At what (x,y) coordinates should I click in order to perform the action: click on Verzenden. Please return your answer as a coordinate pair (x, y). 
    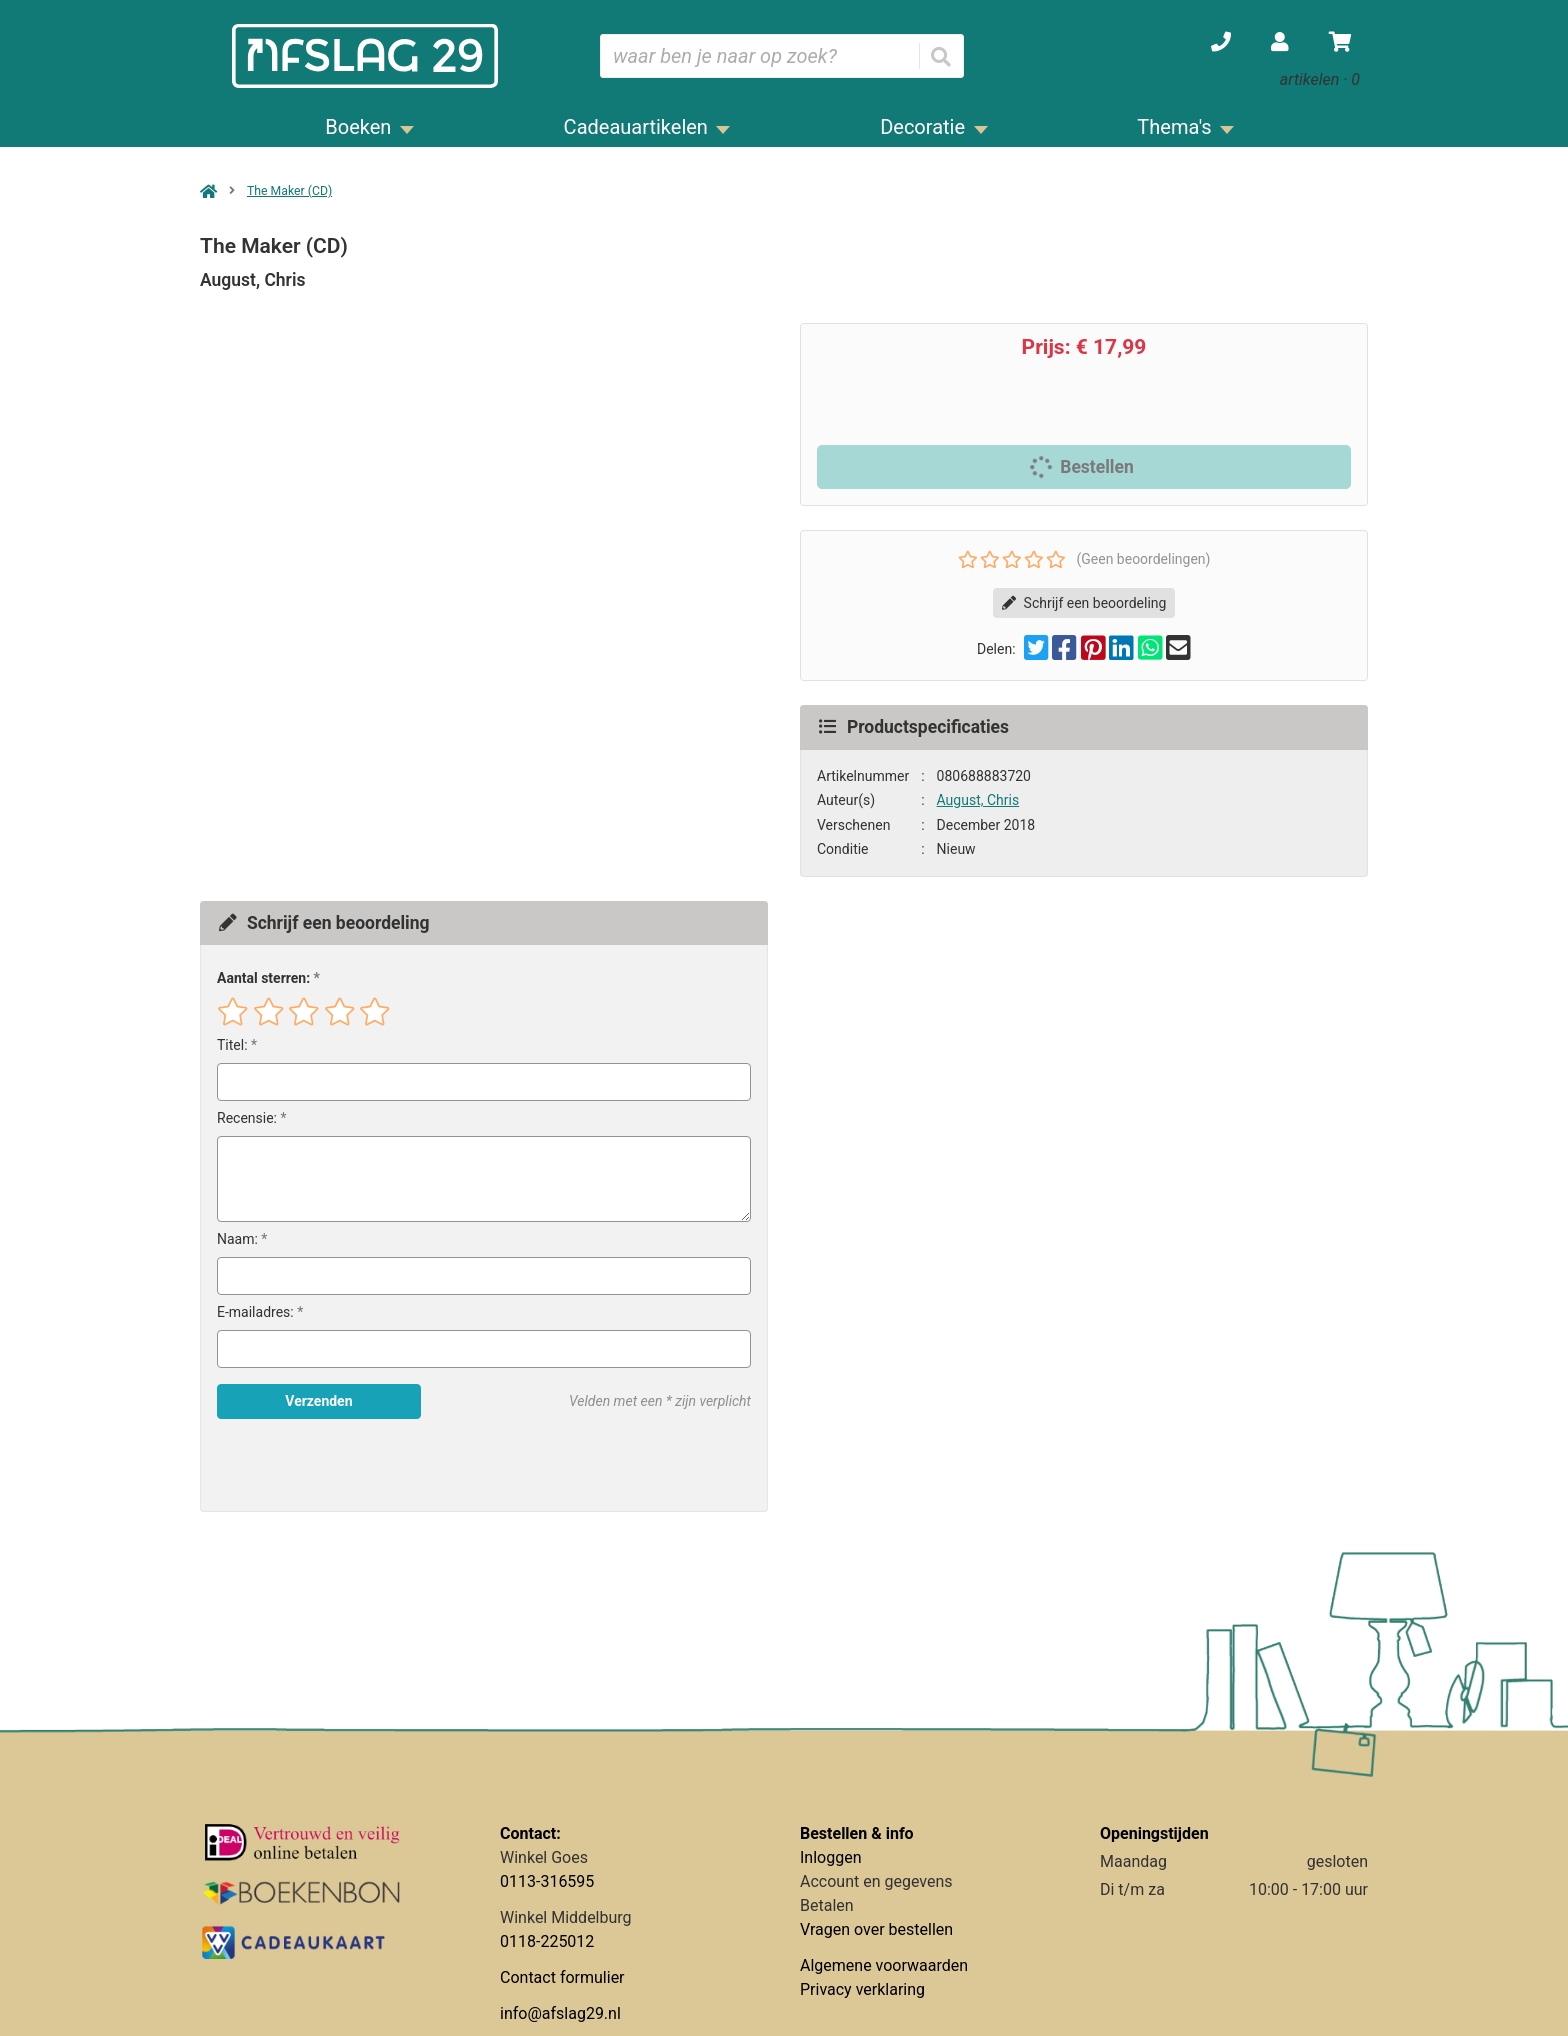
    Looking at the image, I should click on (318, 1401).